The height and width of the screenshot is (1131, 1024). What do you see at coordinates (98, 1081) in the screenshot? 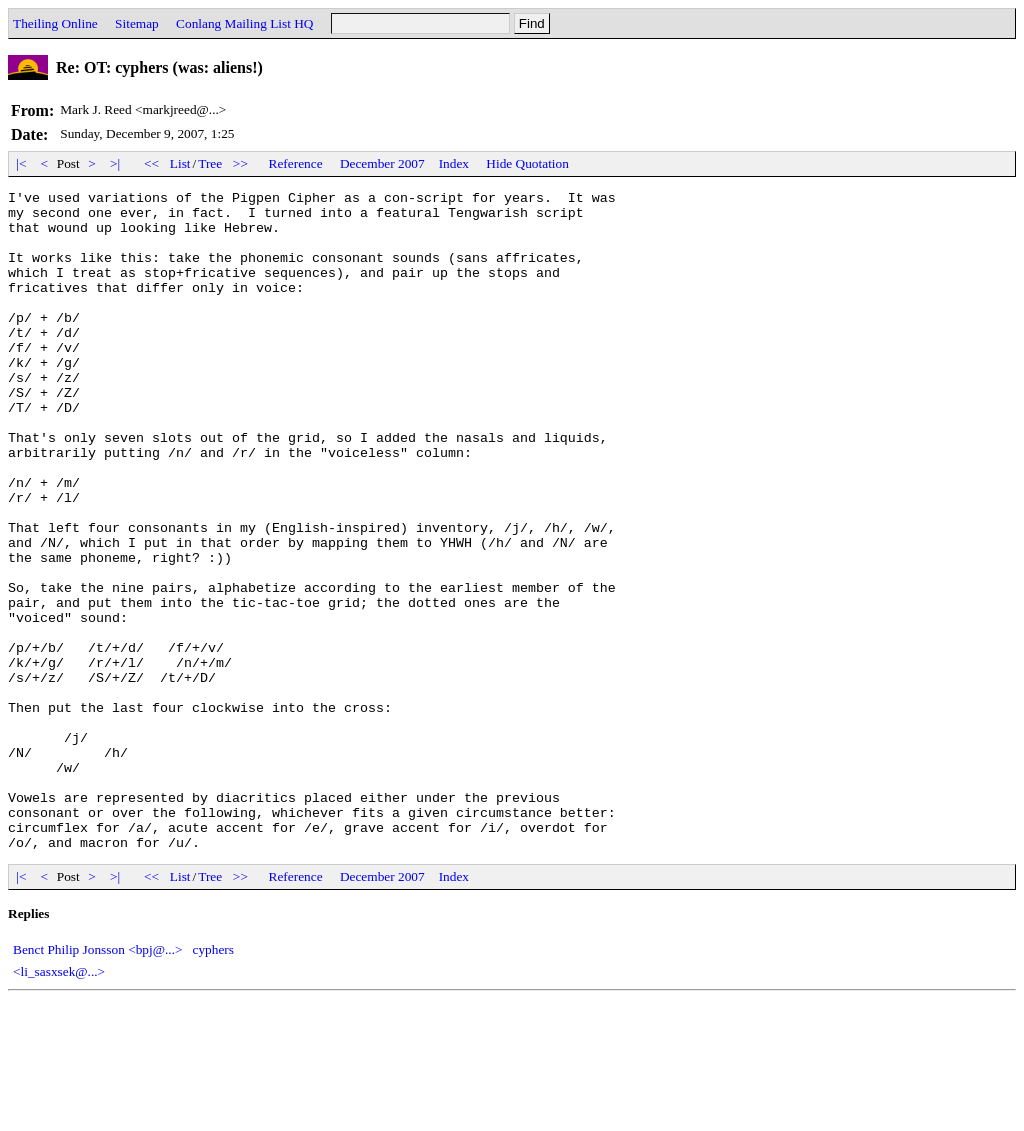
I see `Benct Philip Jonsson <bpj@...>` at bounding box center [98, 1081].